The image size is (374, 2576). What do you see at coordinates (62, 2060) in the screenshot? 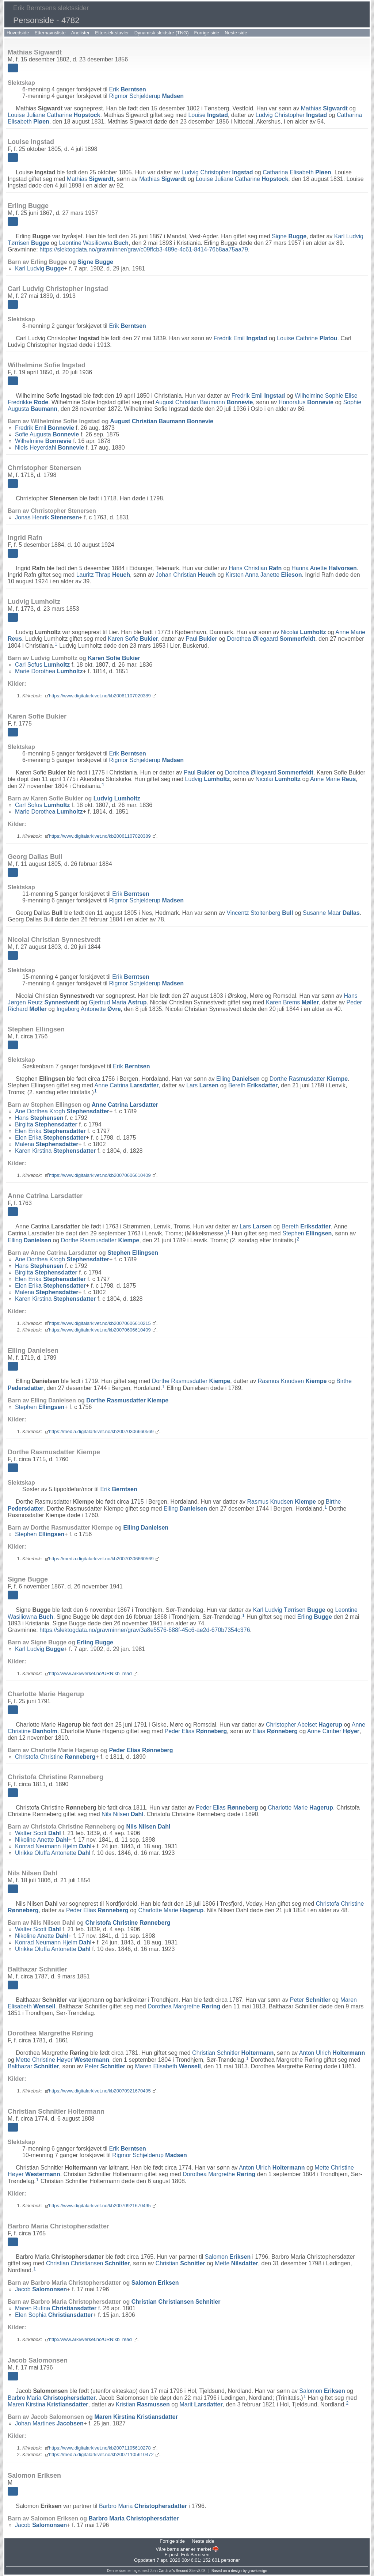
I see `Mette Christine Høyer` at bounding box center [62, 2060].